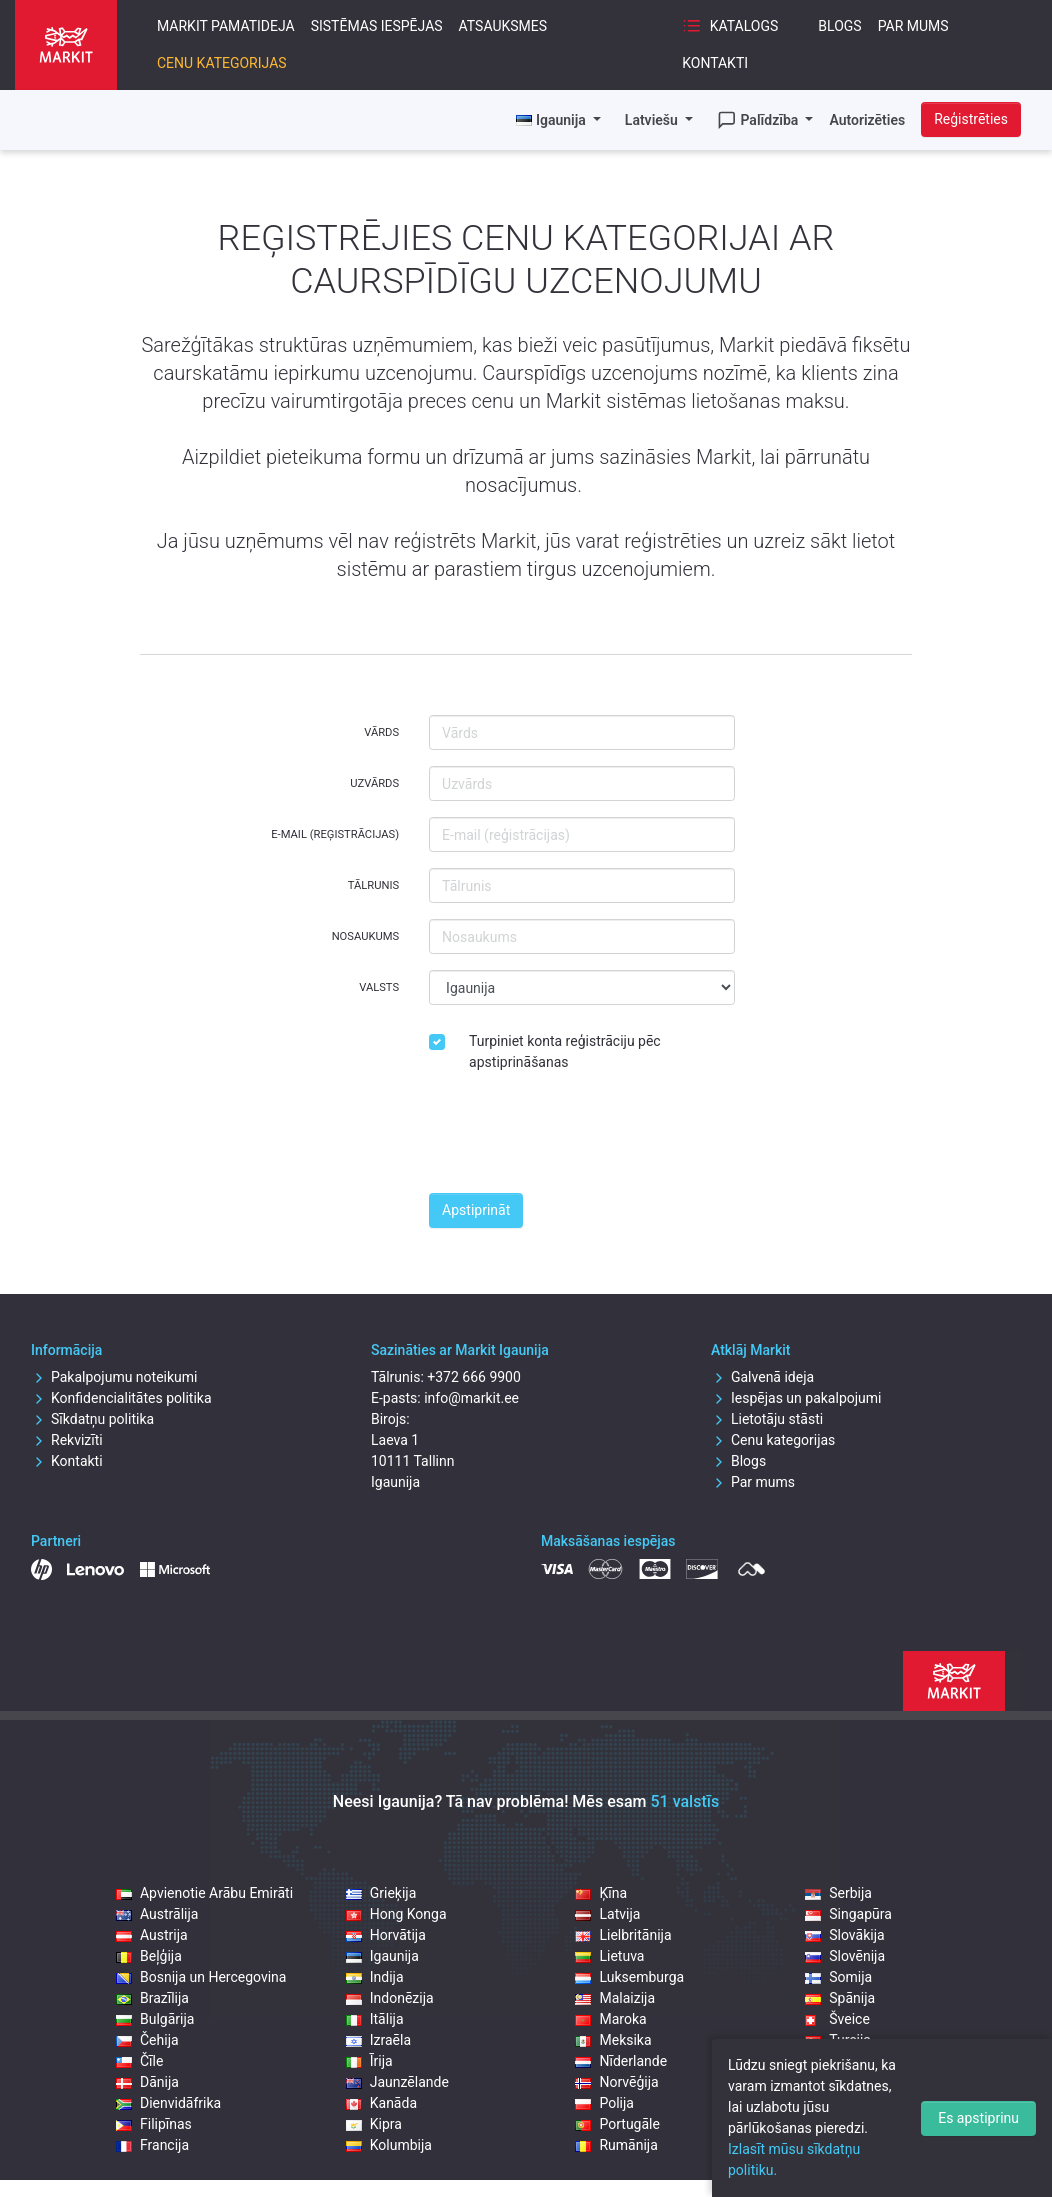 The height and width of the screenshot is (2197, 1052). What do you see at coordinates (601, 1893) in the screenshot?
I see `Ķīna` at bounding box center [601, 1893].